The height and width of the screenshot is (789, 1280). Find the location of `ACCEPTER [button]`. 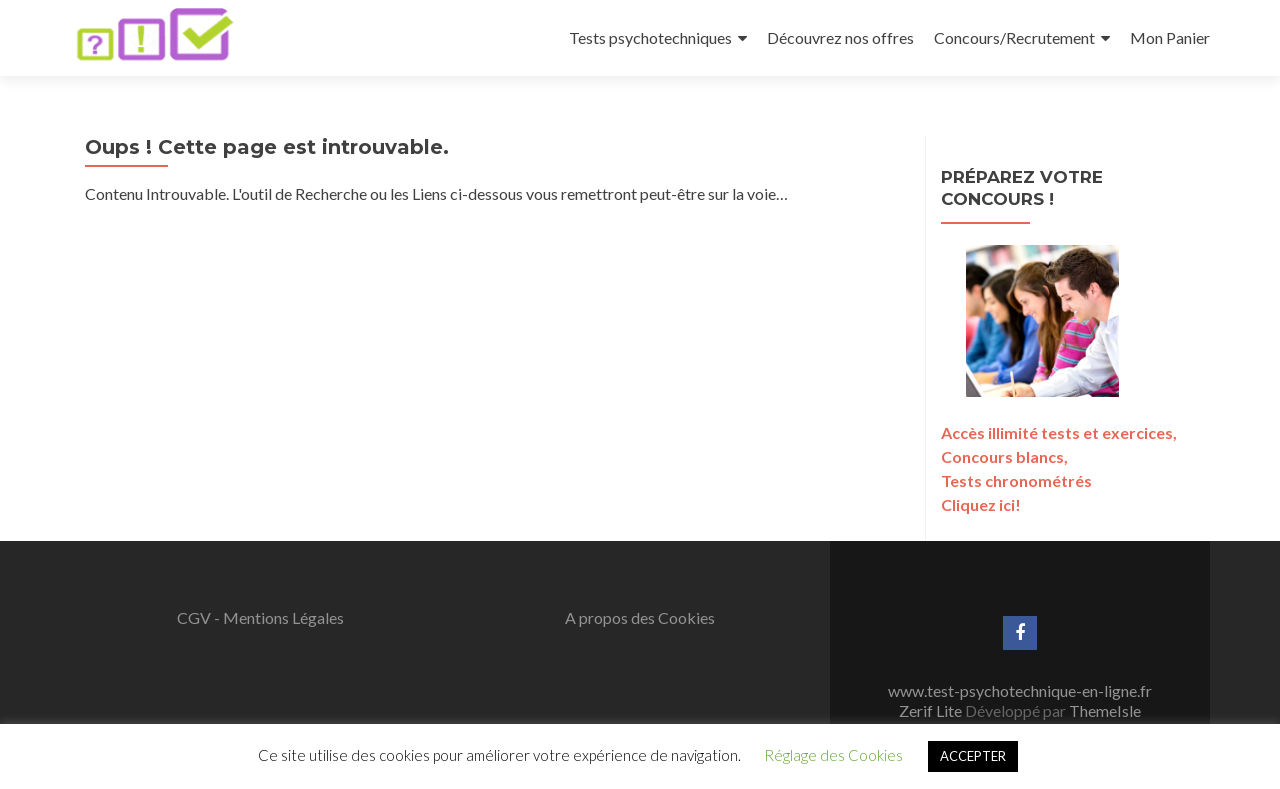

ACCEPTER [button] is located at coordinates (973, 756).